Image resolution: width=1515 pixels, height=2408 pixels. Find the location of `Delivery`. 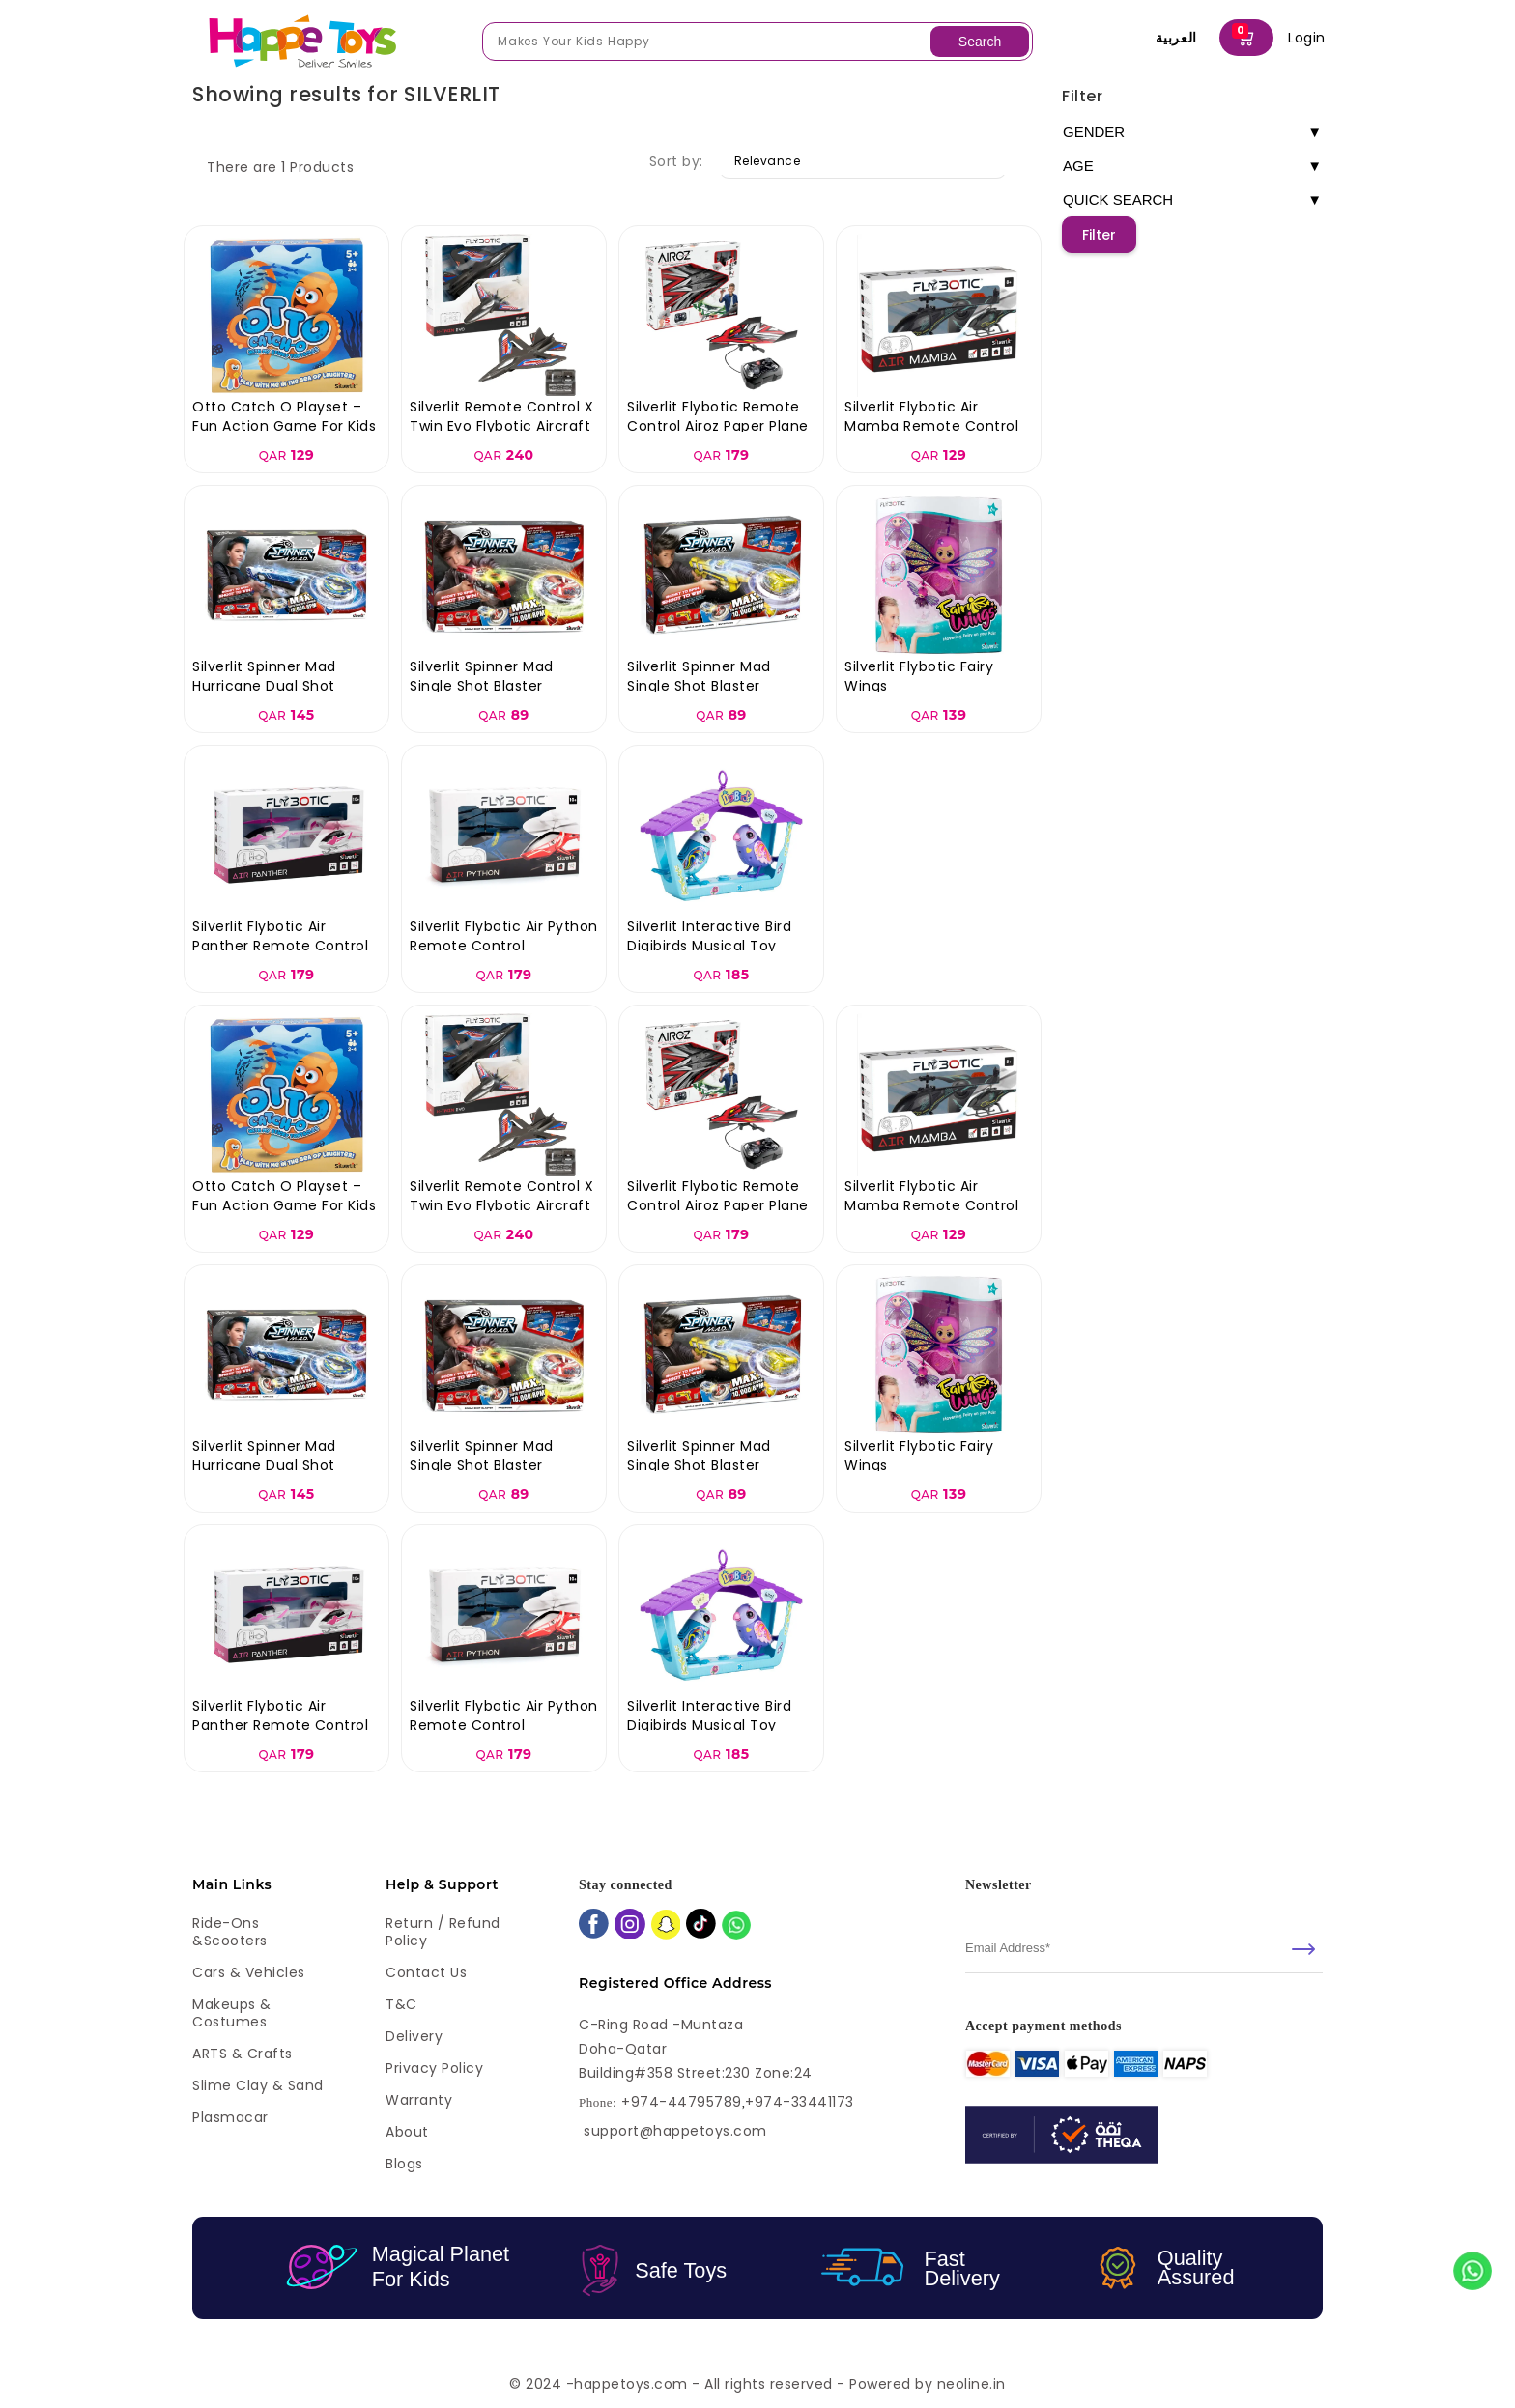

Delivery is located at coordinates (414, 2036).